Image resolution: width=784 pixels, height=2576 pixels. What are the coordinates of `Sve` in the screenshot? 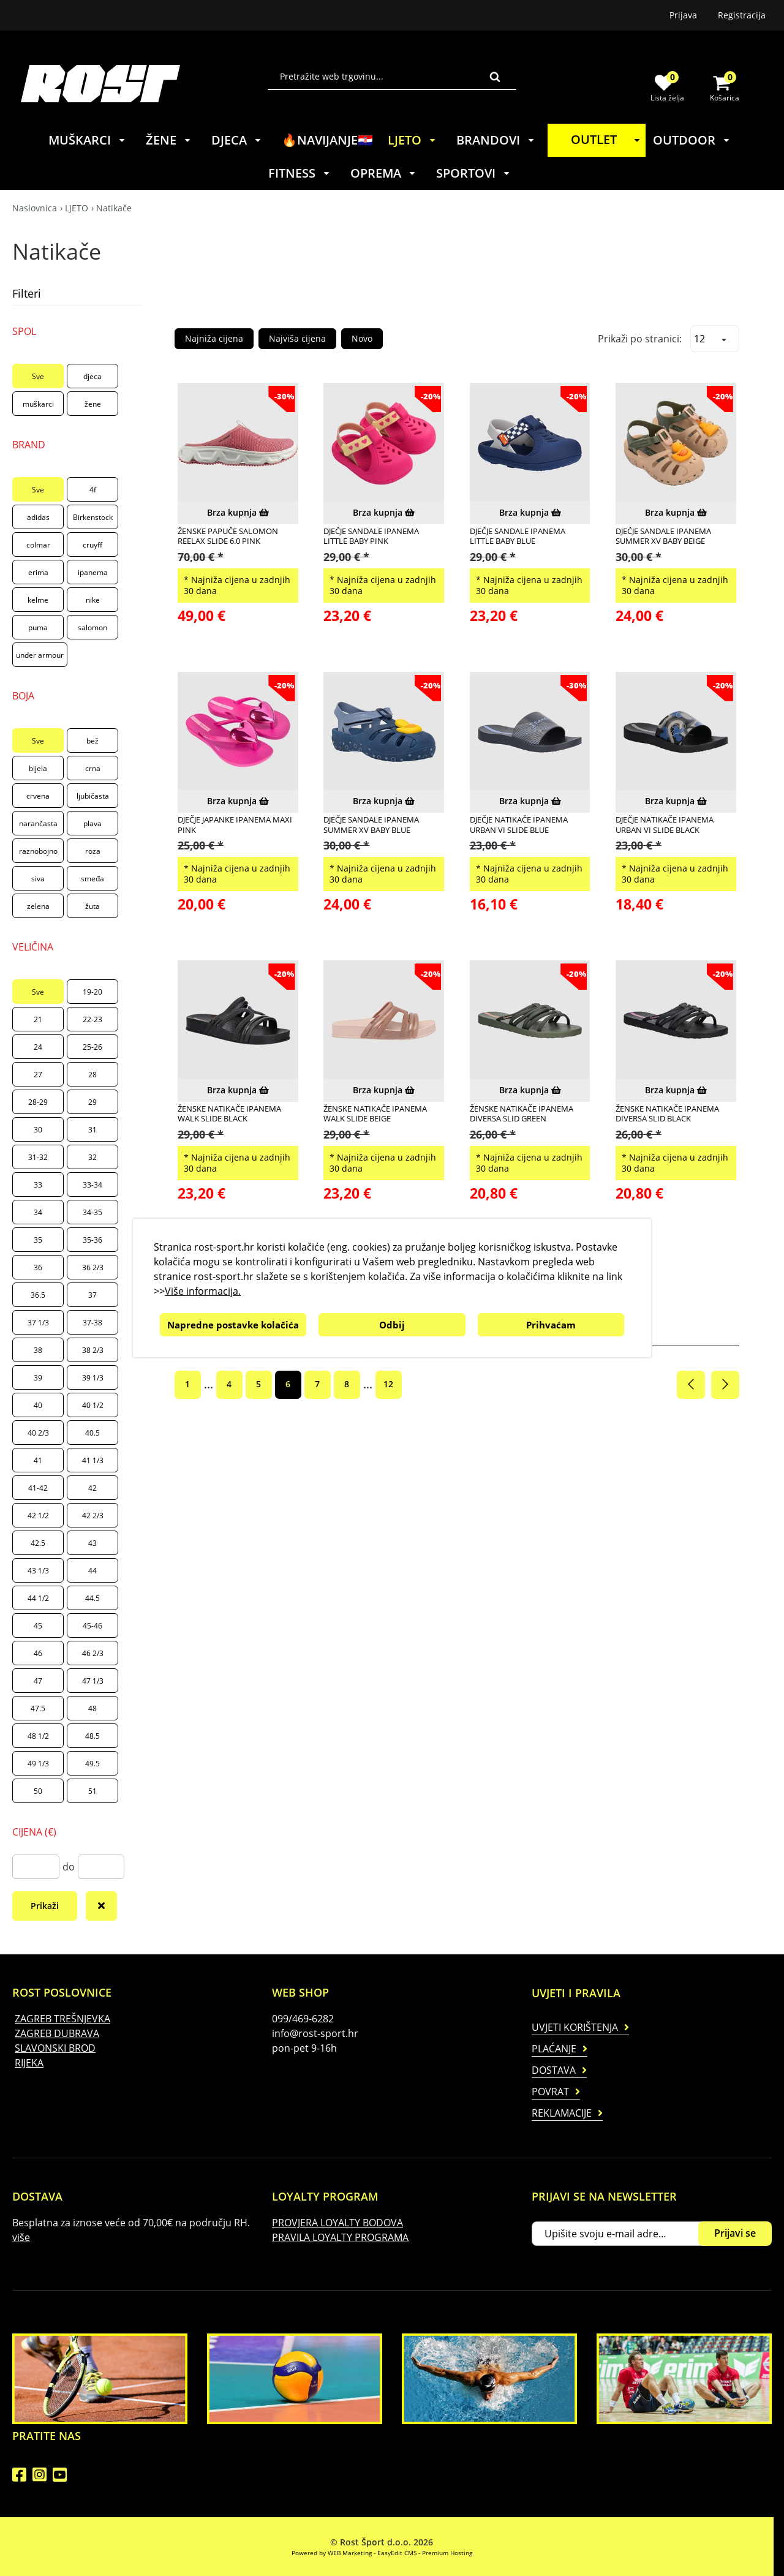 It's located at (38, 376).